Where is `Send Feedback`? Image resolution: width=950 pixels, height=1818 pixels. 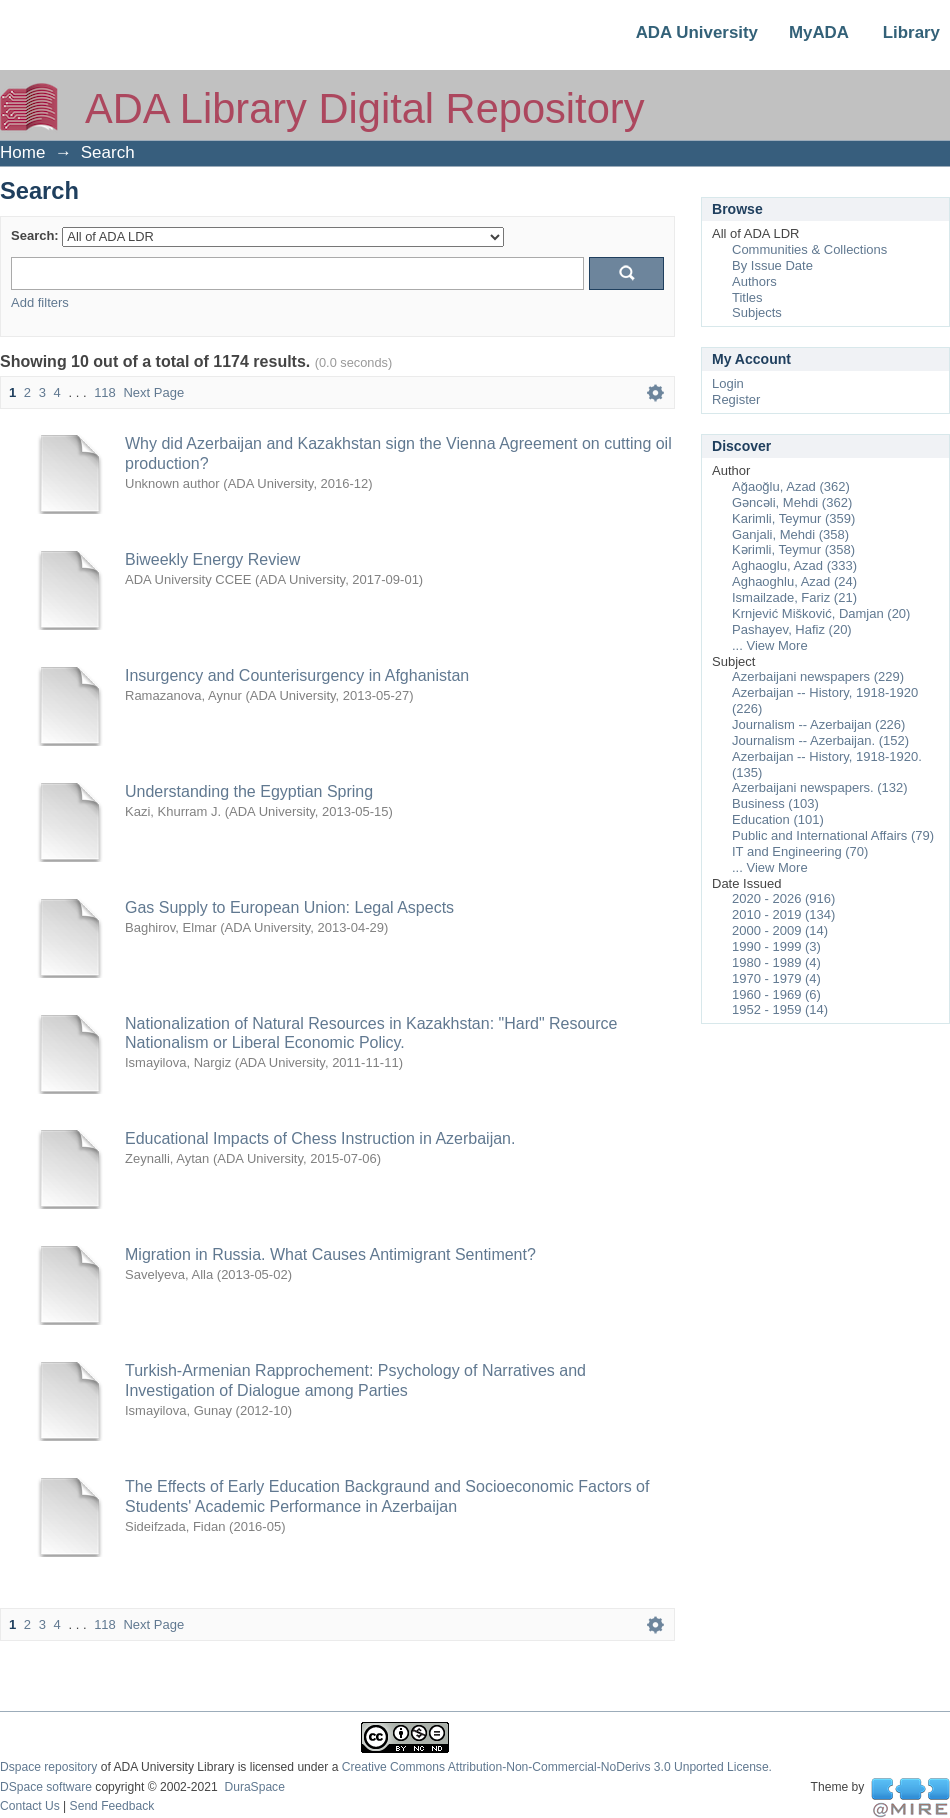 Send Feedback is located at coordinates (112, 1806).